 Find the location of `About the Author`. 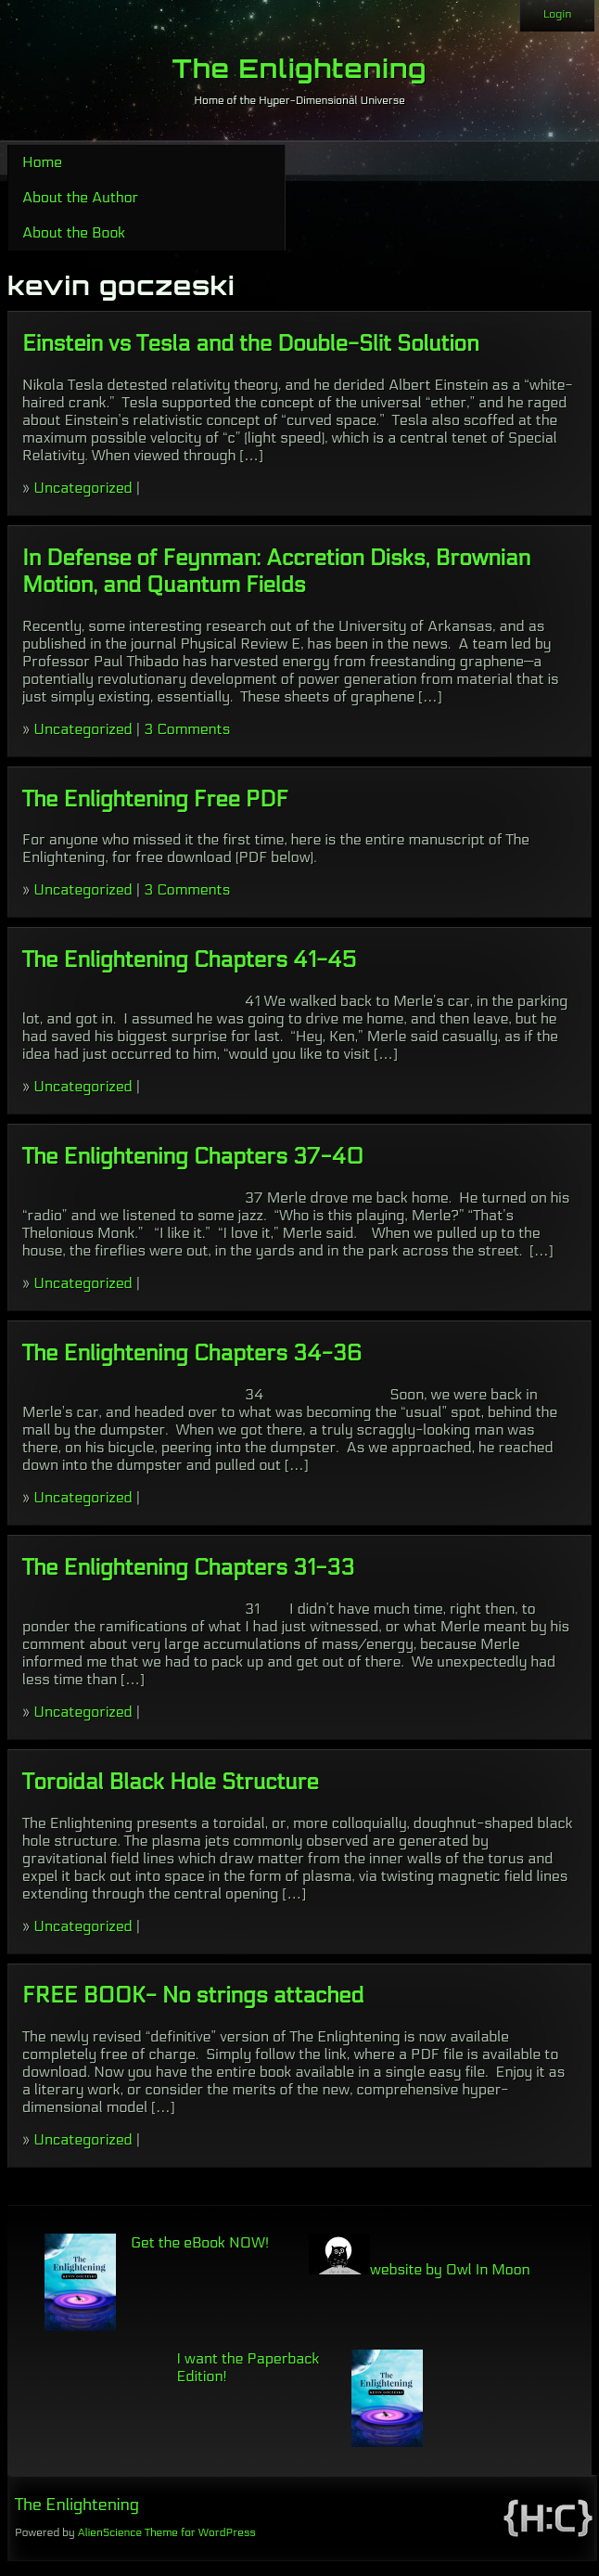

About the Author is located at coordinates (80, 197).